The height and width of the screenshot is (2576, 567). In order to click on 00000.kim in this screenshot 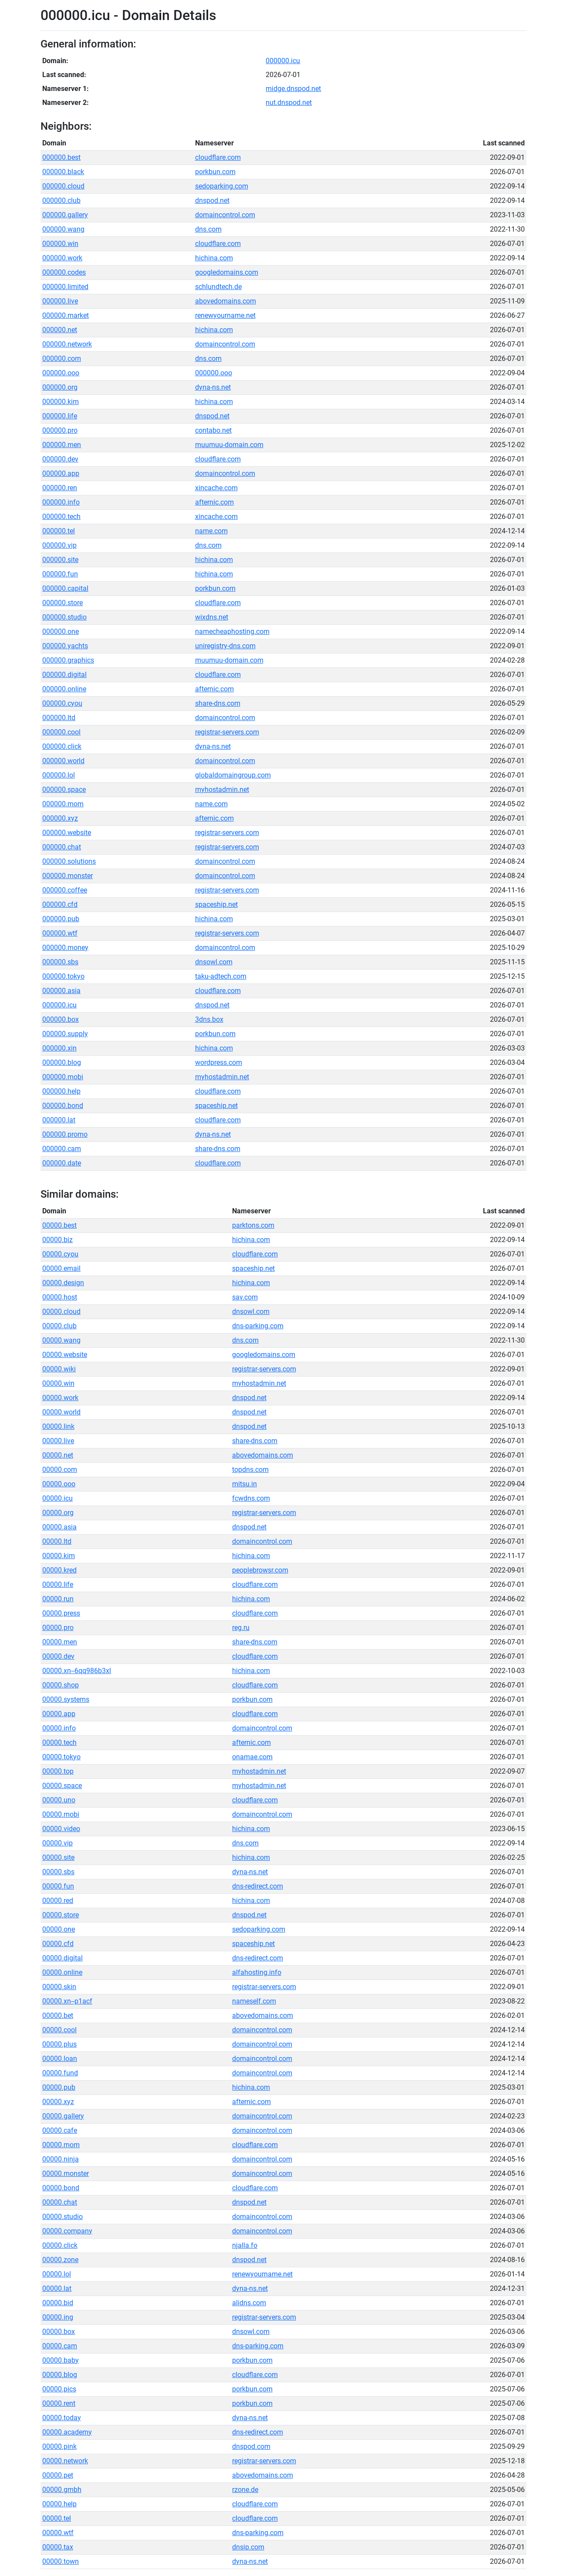, I will do `click(58, 1556)`.